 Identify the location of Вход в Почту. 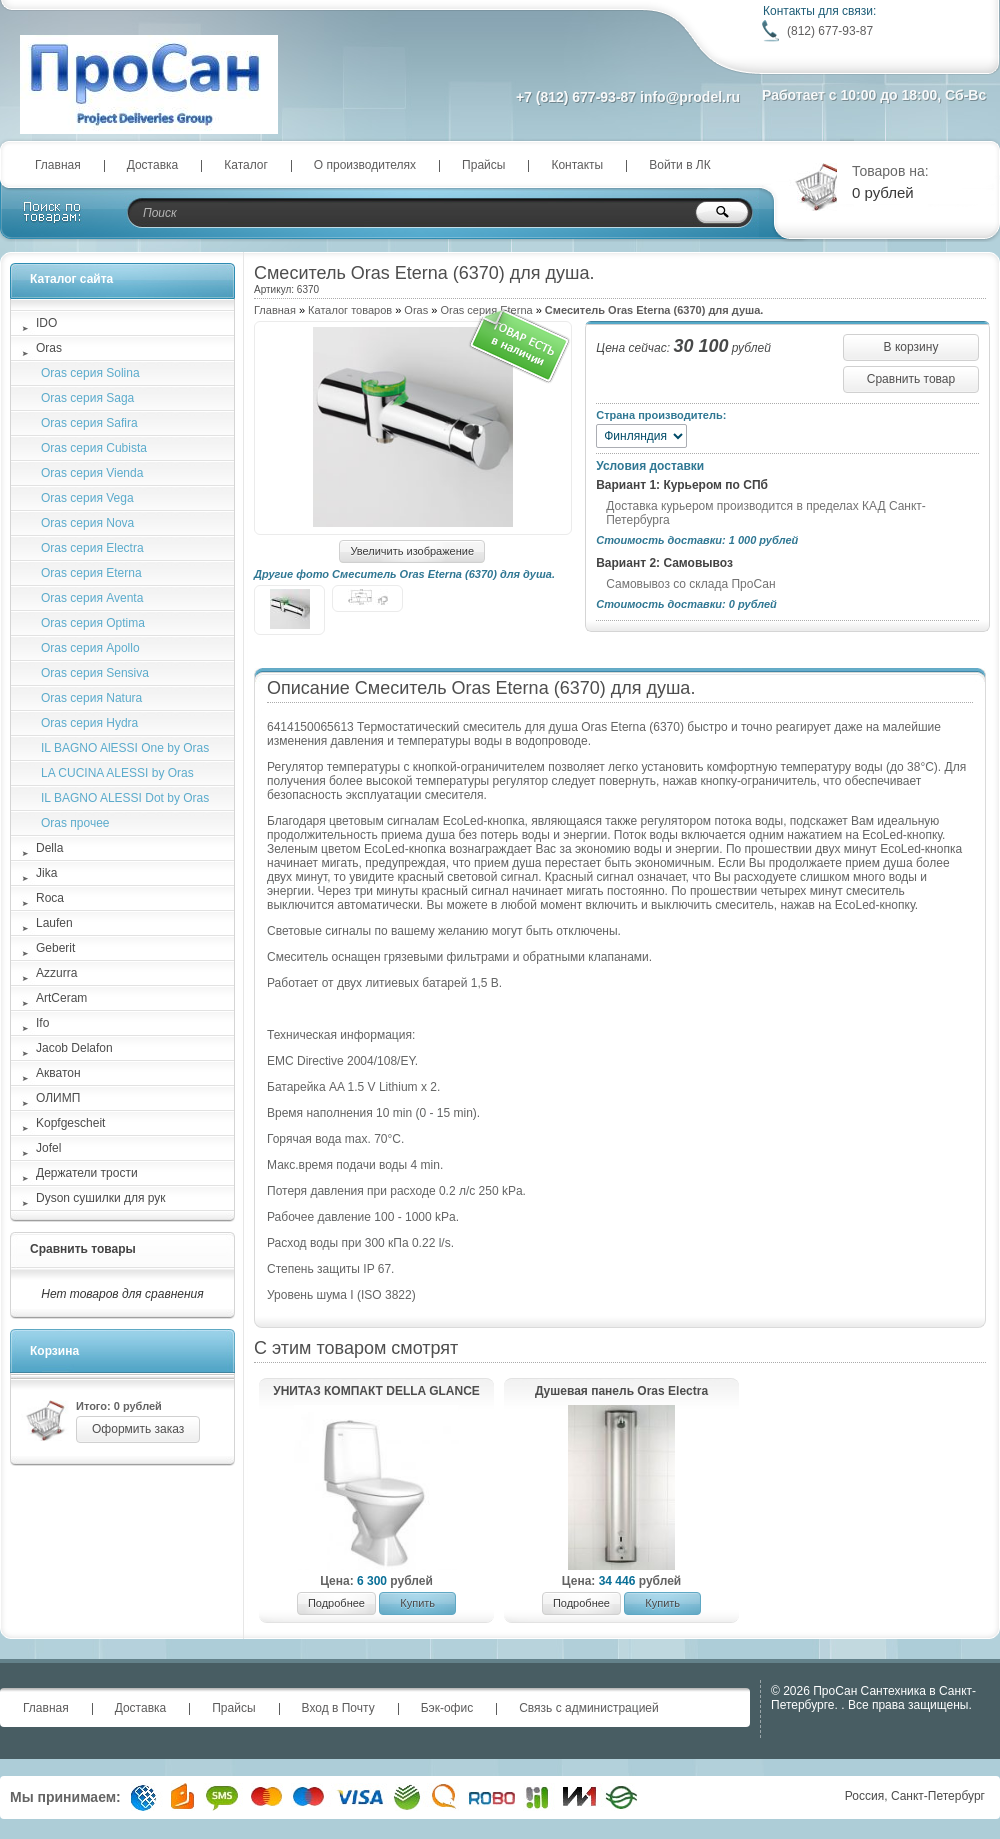
(338, 1708).